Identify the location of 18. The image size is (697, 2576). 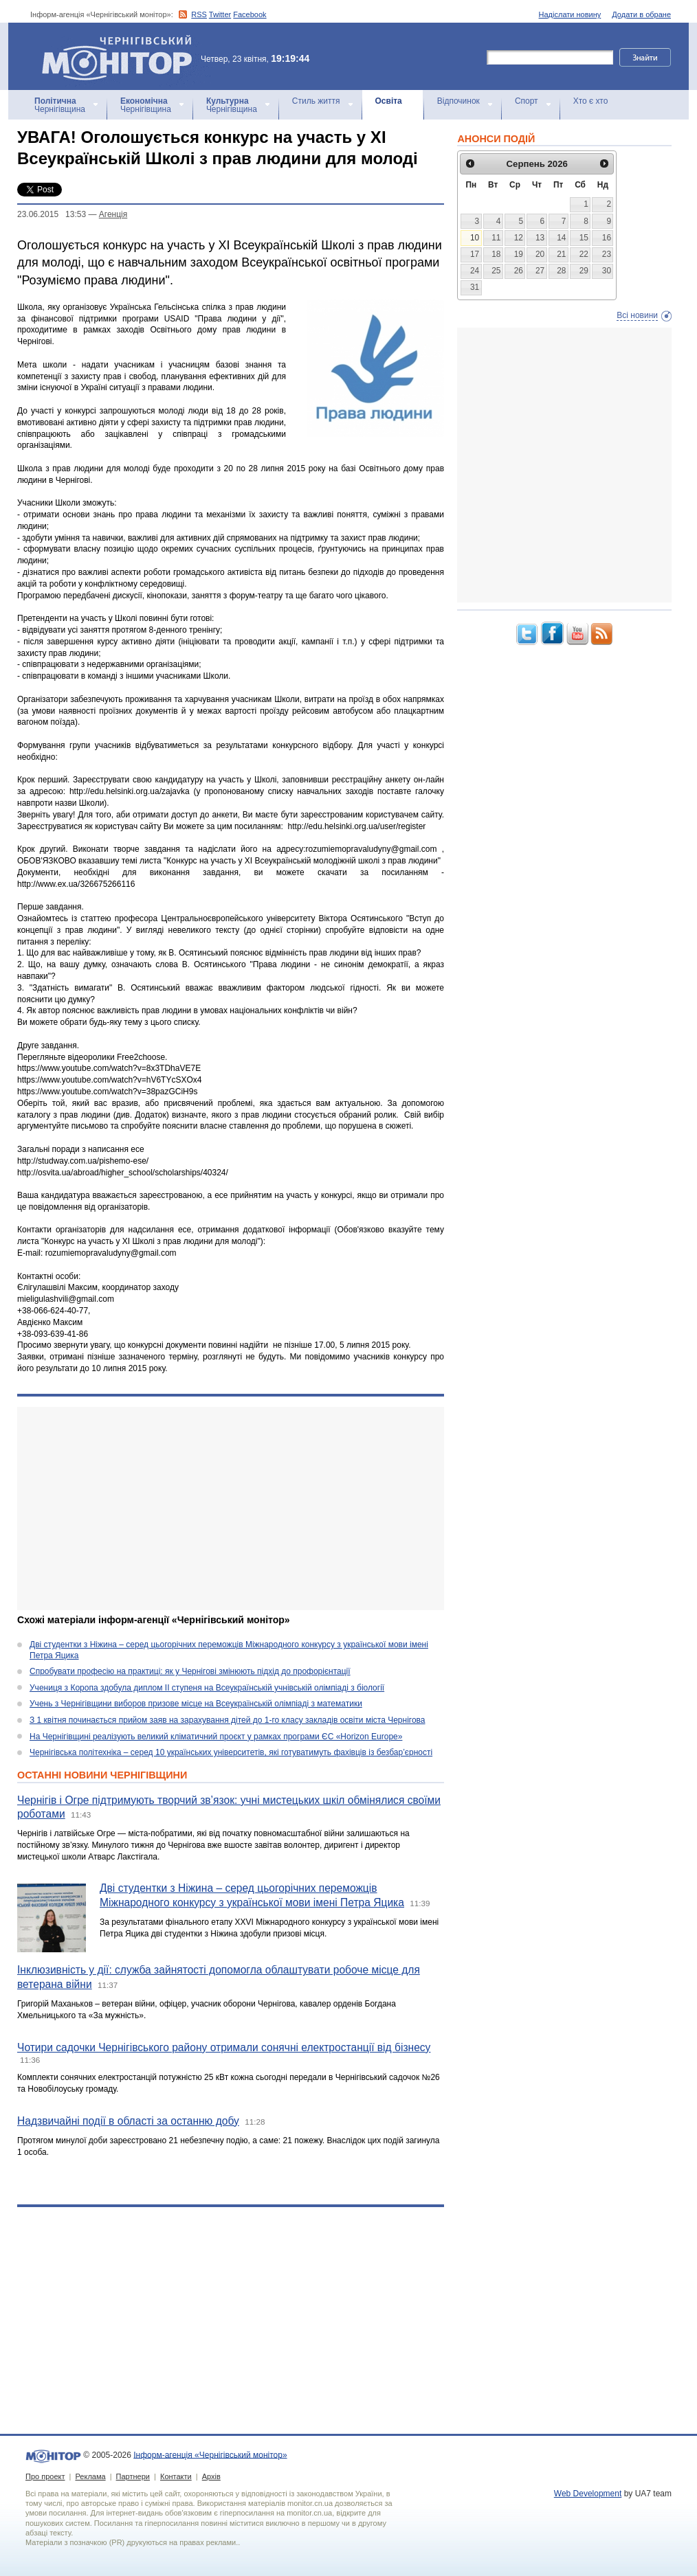
(495, 254).